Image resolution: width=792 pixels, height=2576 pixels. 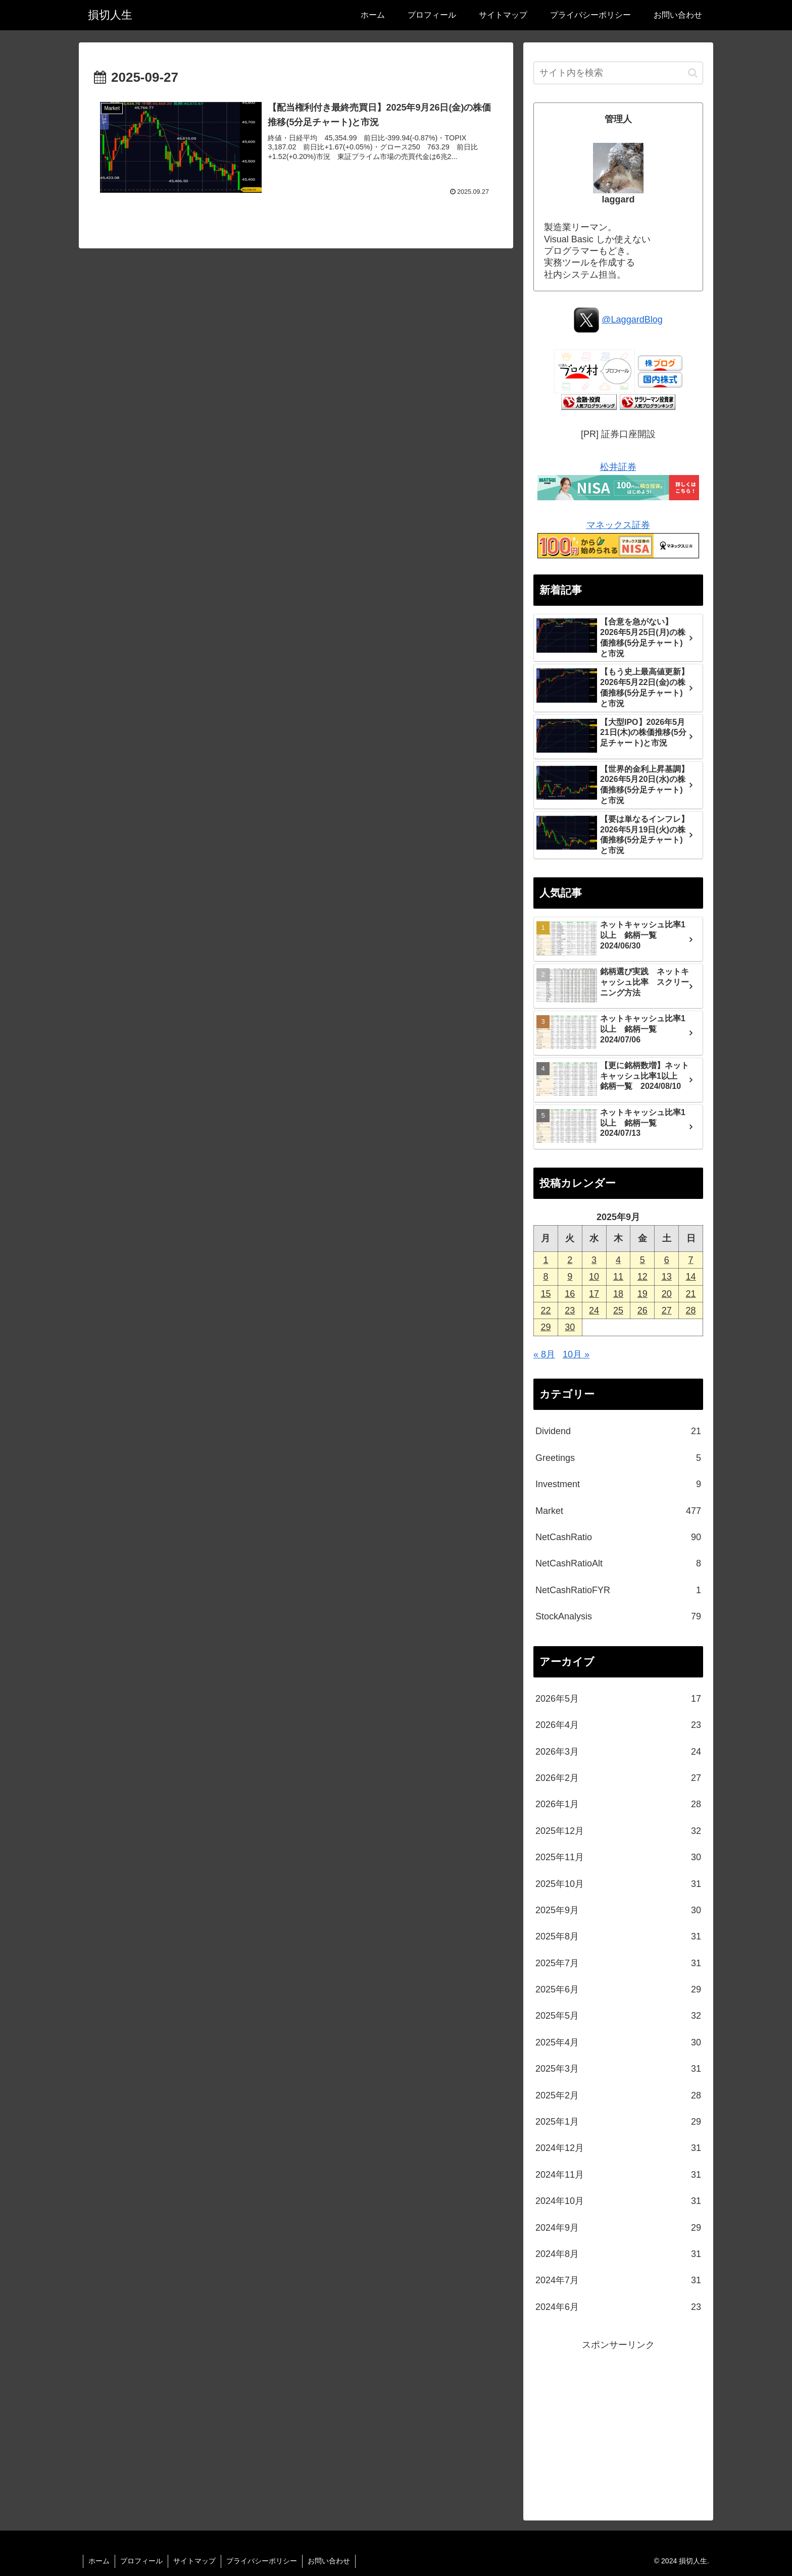 What do you see at coordinates (594, 1294) in the screenshot?
I see `17 [2025年9月17日 に投稿を公開]` at bounding box center [594, 1294].